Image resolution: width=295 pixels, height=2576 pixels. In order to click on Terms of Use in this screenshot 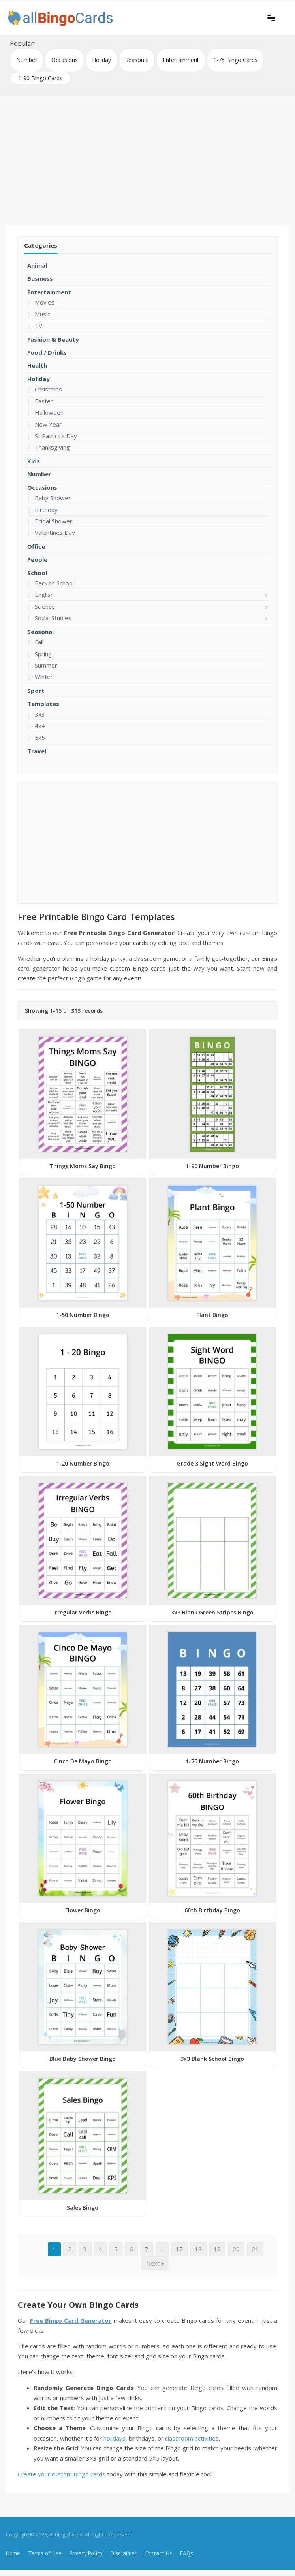, I will do `click(45, 2553)`.